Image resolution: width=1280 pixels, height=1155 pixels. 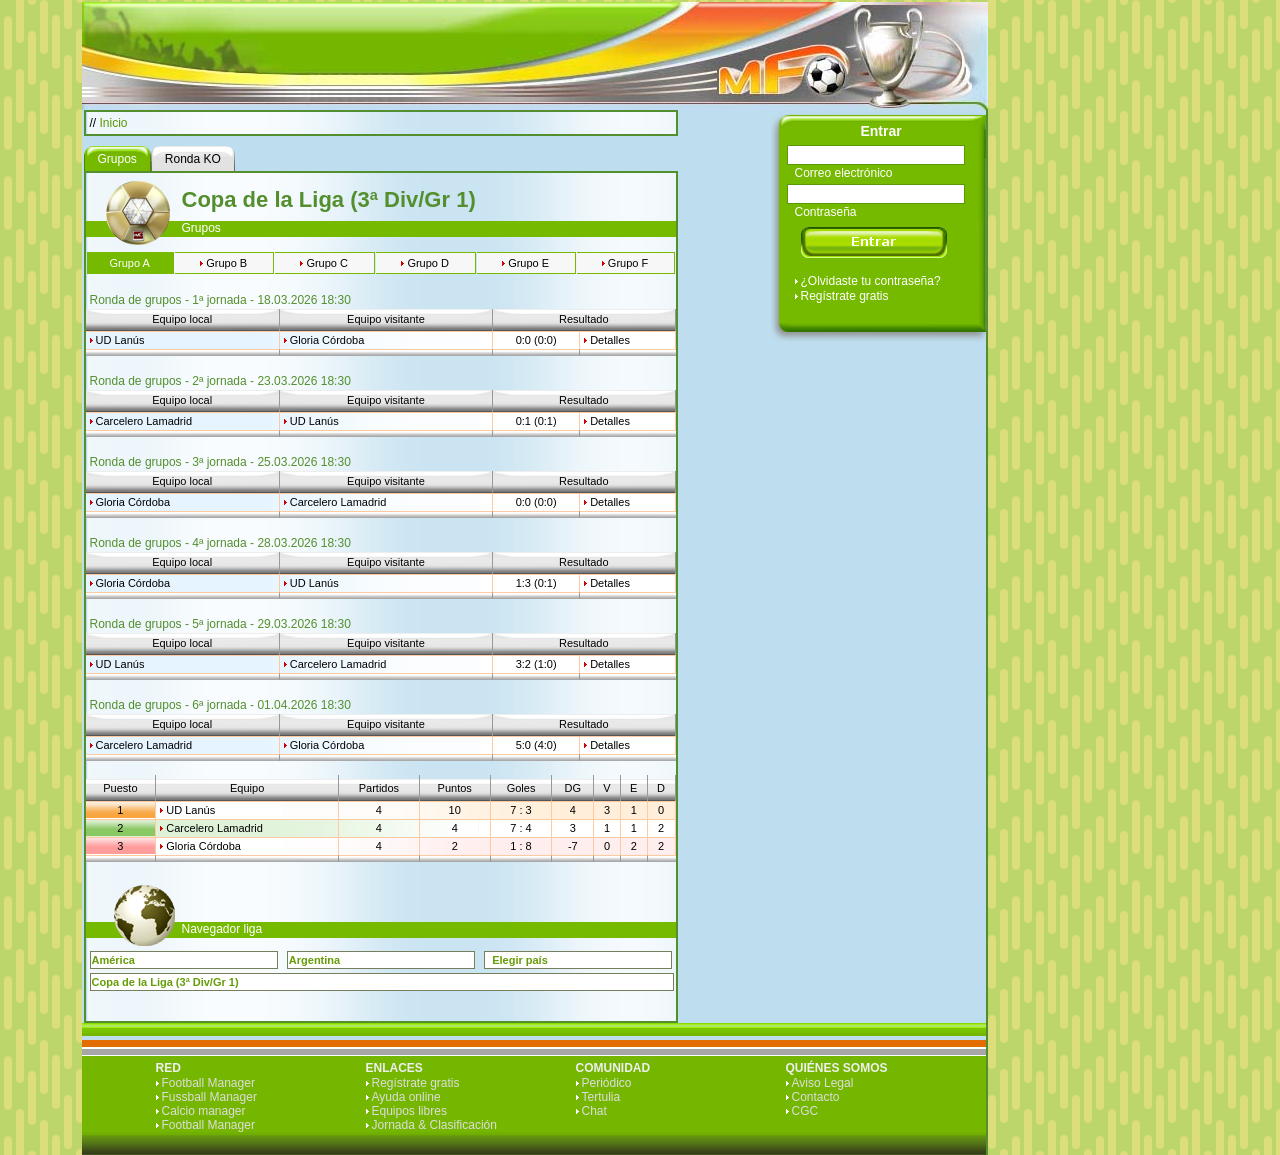 What do you see at coordinates (816, 1097) in the screenshot?
I see `Contacto` at bounding box center [816, 1097].